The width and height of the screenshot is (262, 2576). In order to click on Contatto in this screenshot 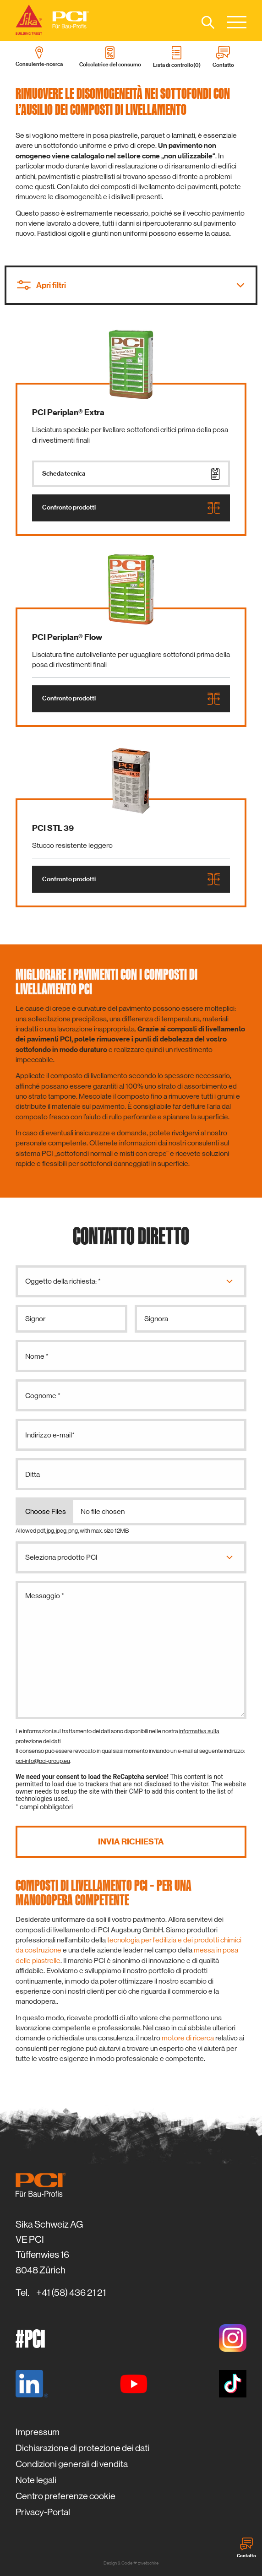, I will do `click(246, 2548)`.